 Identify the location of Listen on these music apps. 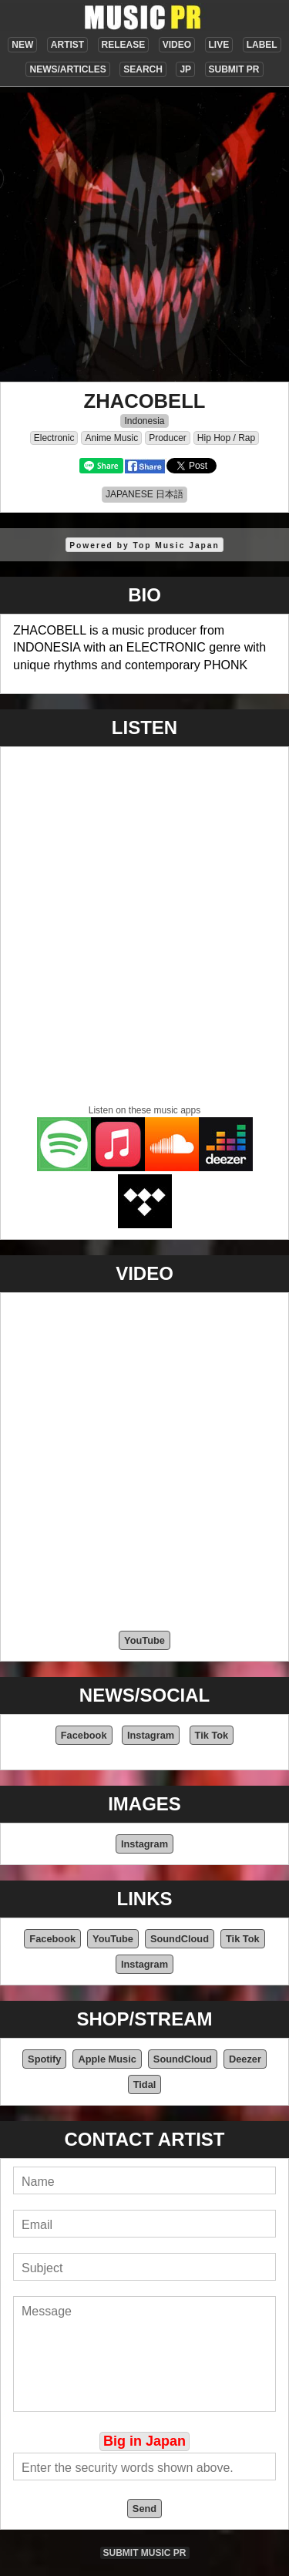
(144, 1110).